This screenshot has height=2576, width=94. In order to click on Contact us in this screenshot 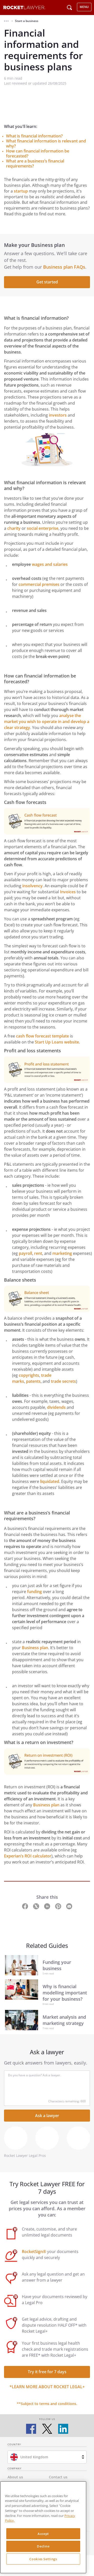, I will do `click(58, 2477)`.